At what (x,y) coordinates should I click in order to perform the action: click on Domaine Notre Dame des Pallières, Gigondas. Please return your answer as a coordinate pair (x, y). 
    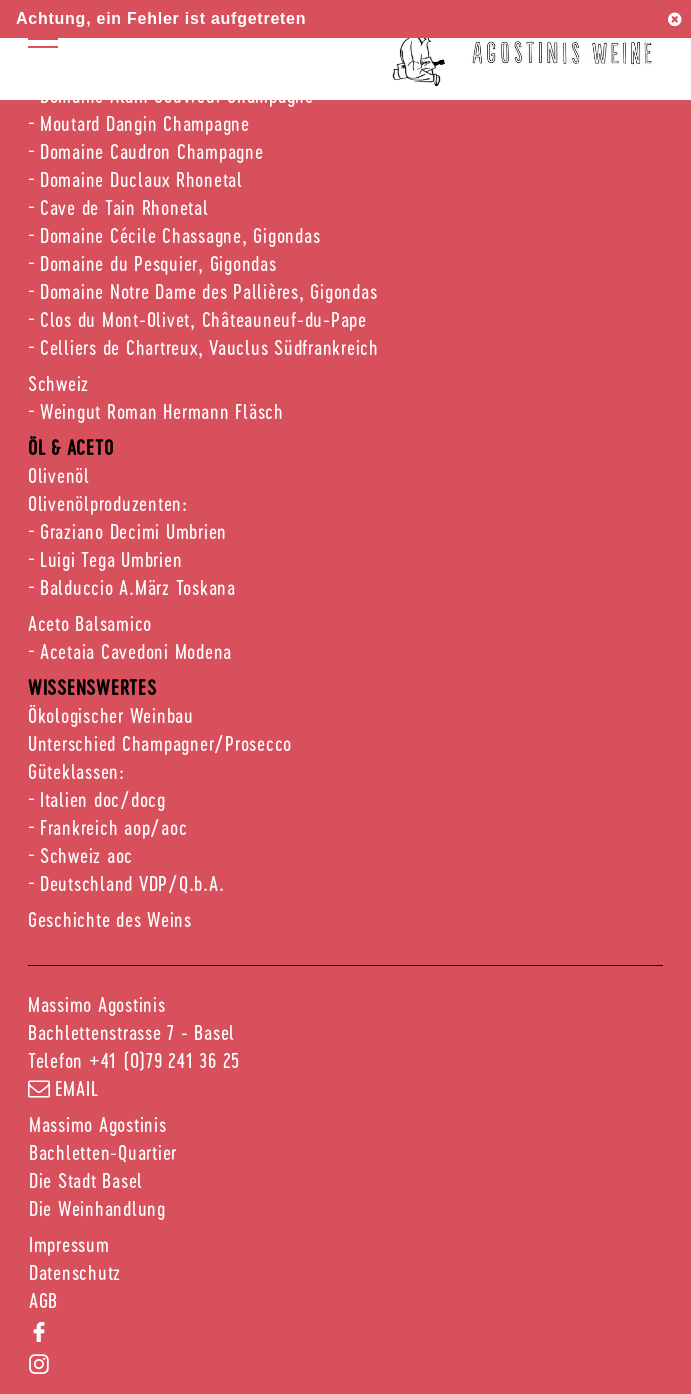
    Looking at the image, I should click on (209, 291).